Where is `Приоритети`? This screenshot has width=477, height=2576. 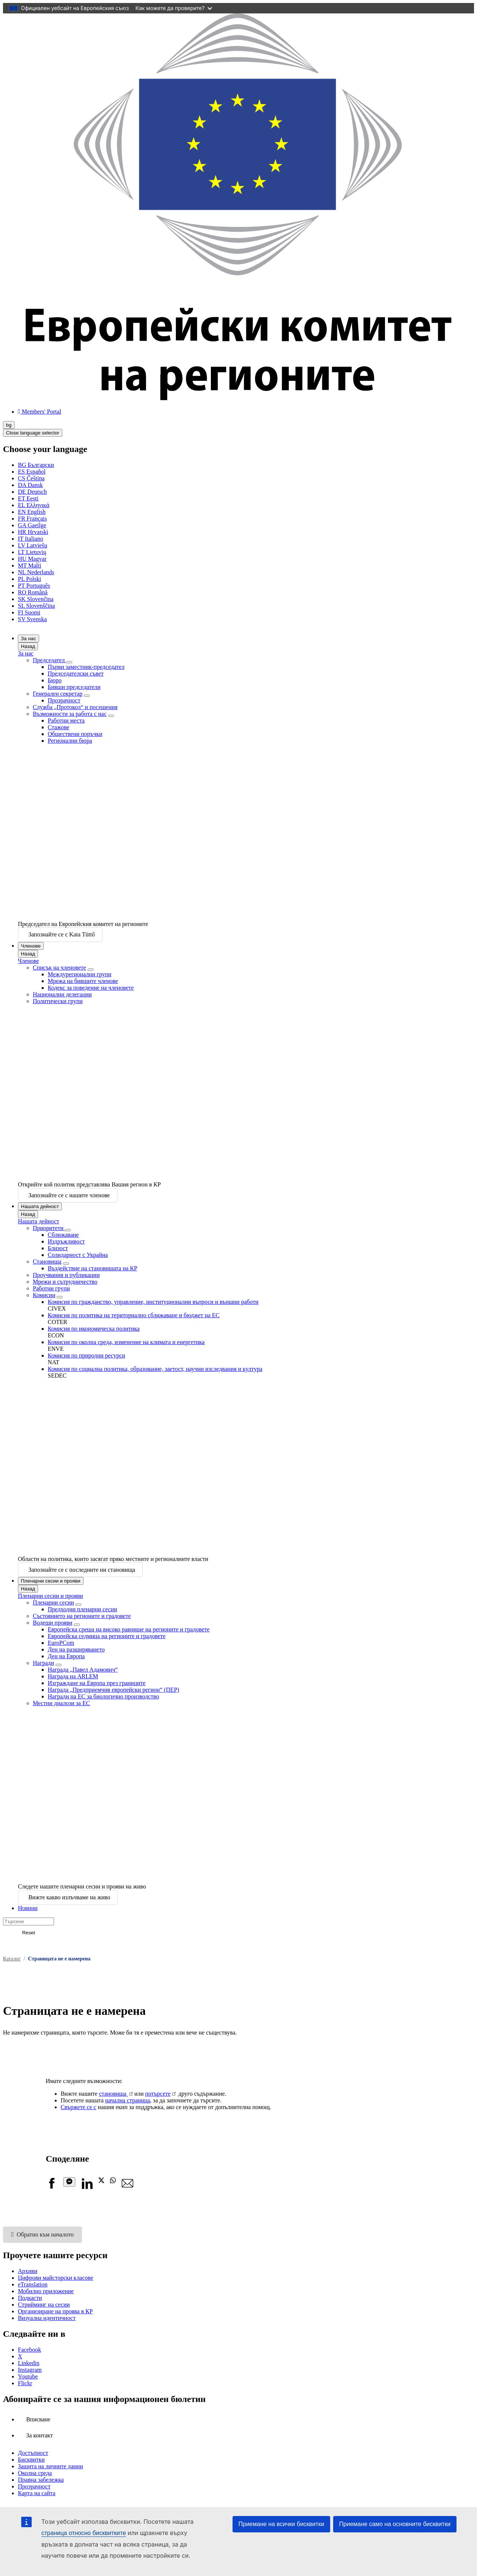 Приоритети is located at coordinates (49, 1228).